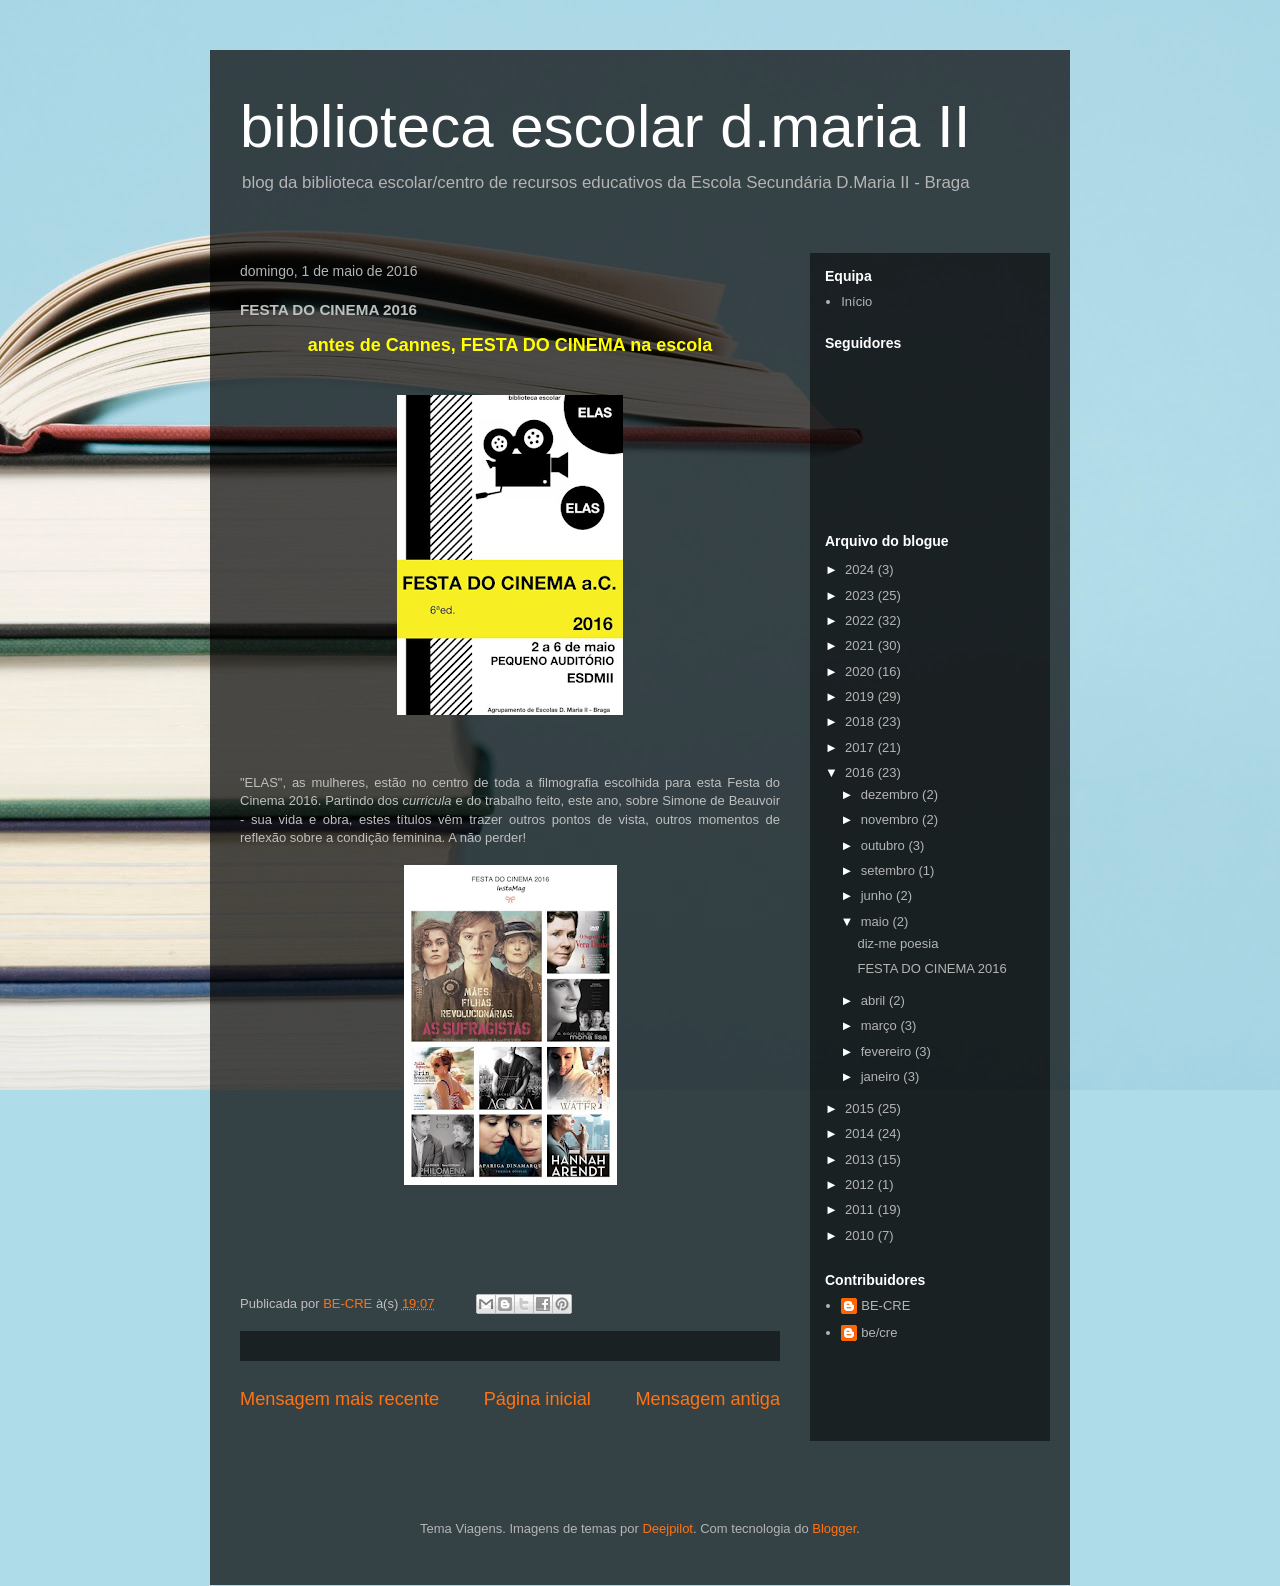 This screenshot has height=1586, width=1280. What do you see at coordinates (861, 747) in the screenshot?
I see `2017` at bounding box center [861, 747].